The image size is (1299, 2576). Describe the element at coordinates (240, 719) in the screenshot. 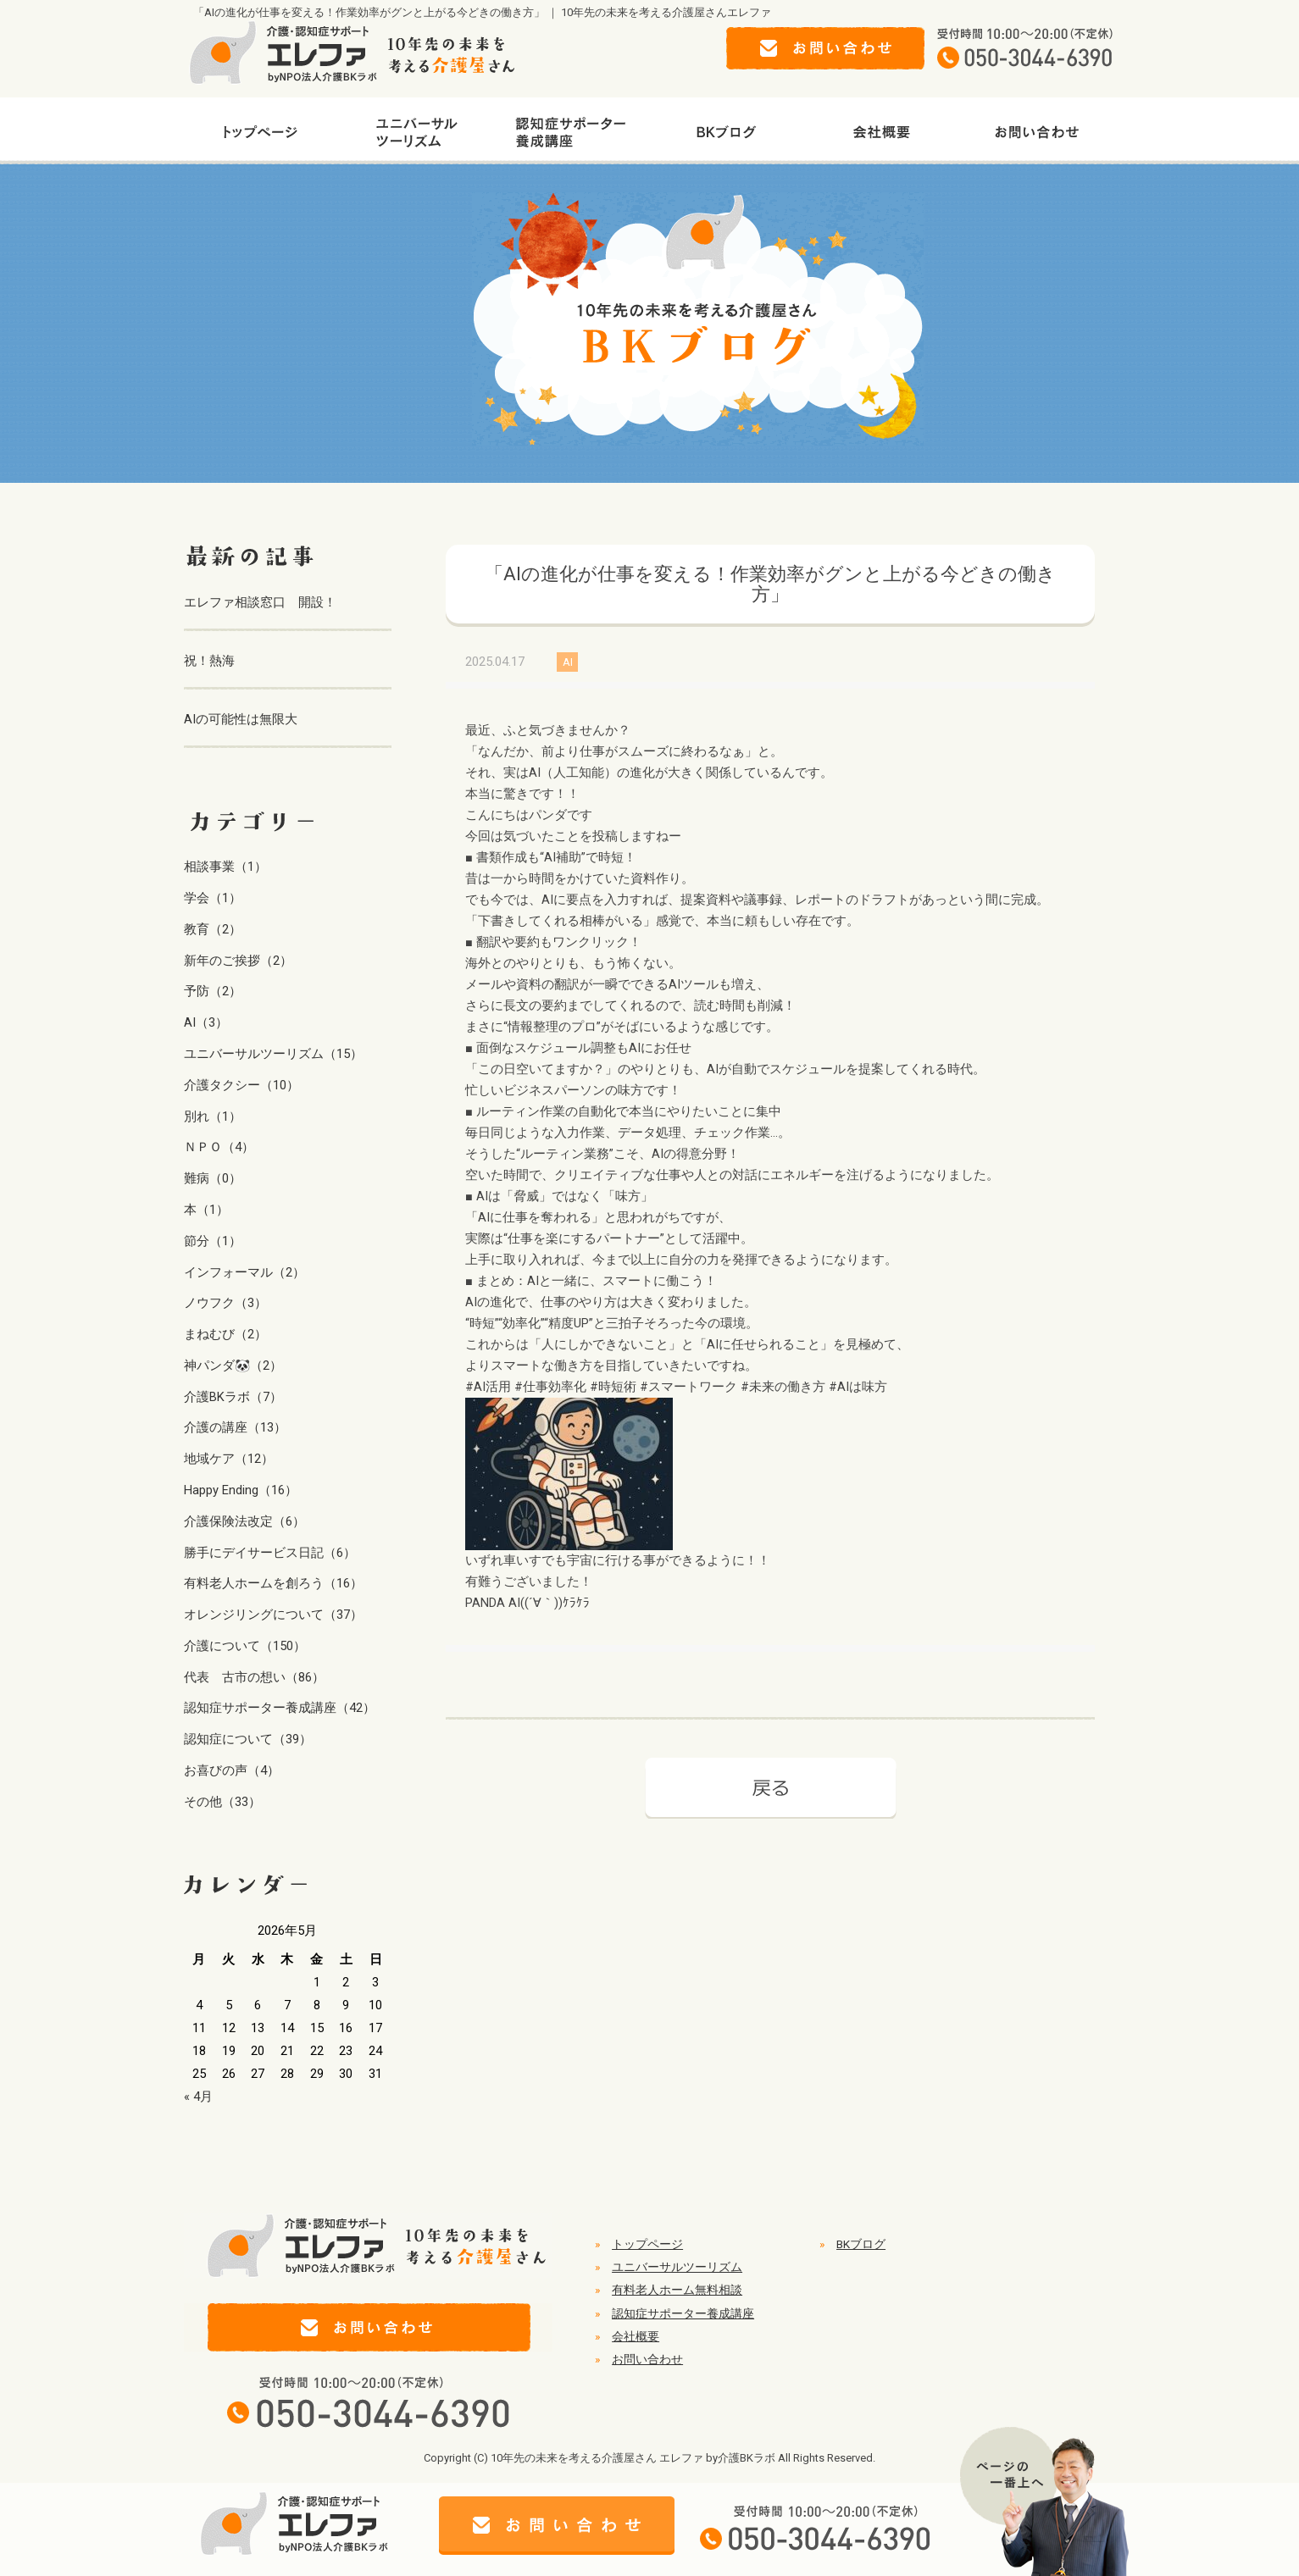

I see `AIの可能性は無限大` at that location.